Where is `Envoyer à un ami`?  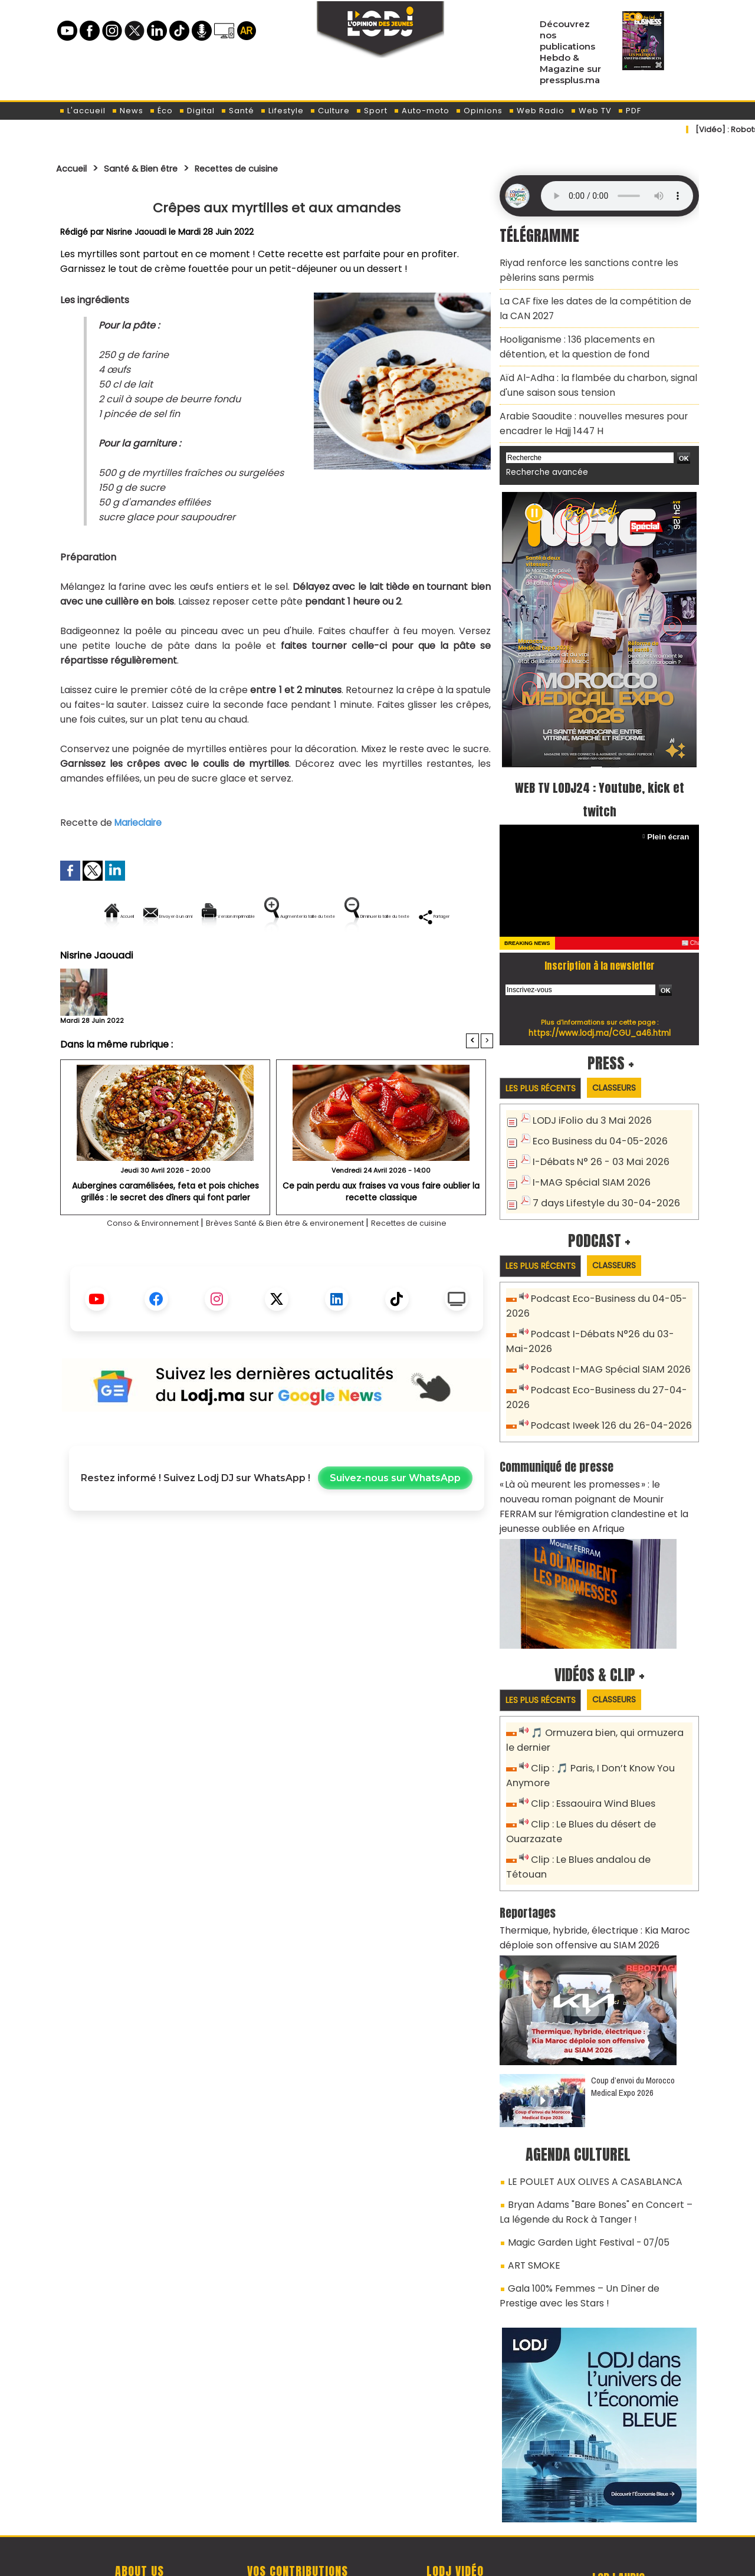 Envoyer à un ami is located at coordinates (170, 916).